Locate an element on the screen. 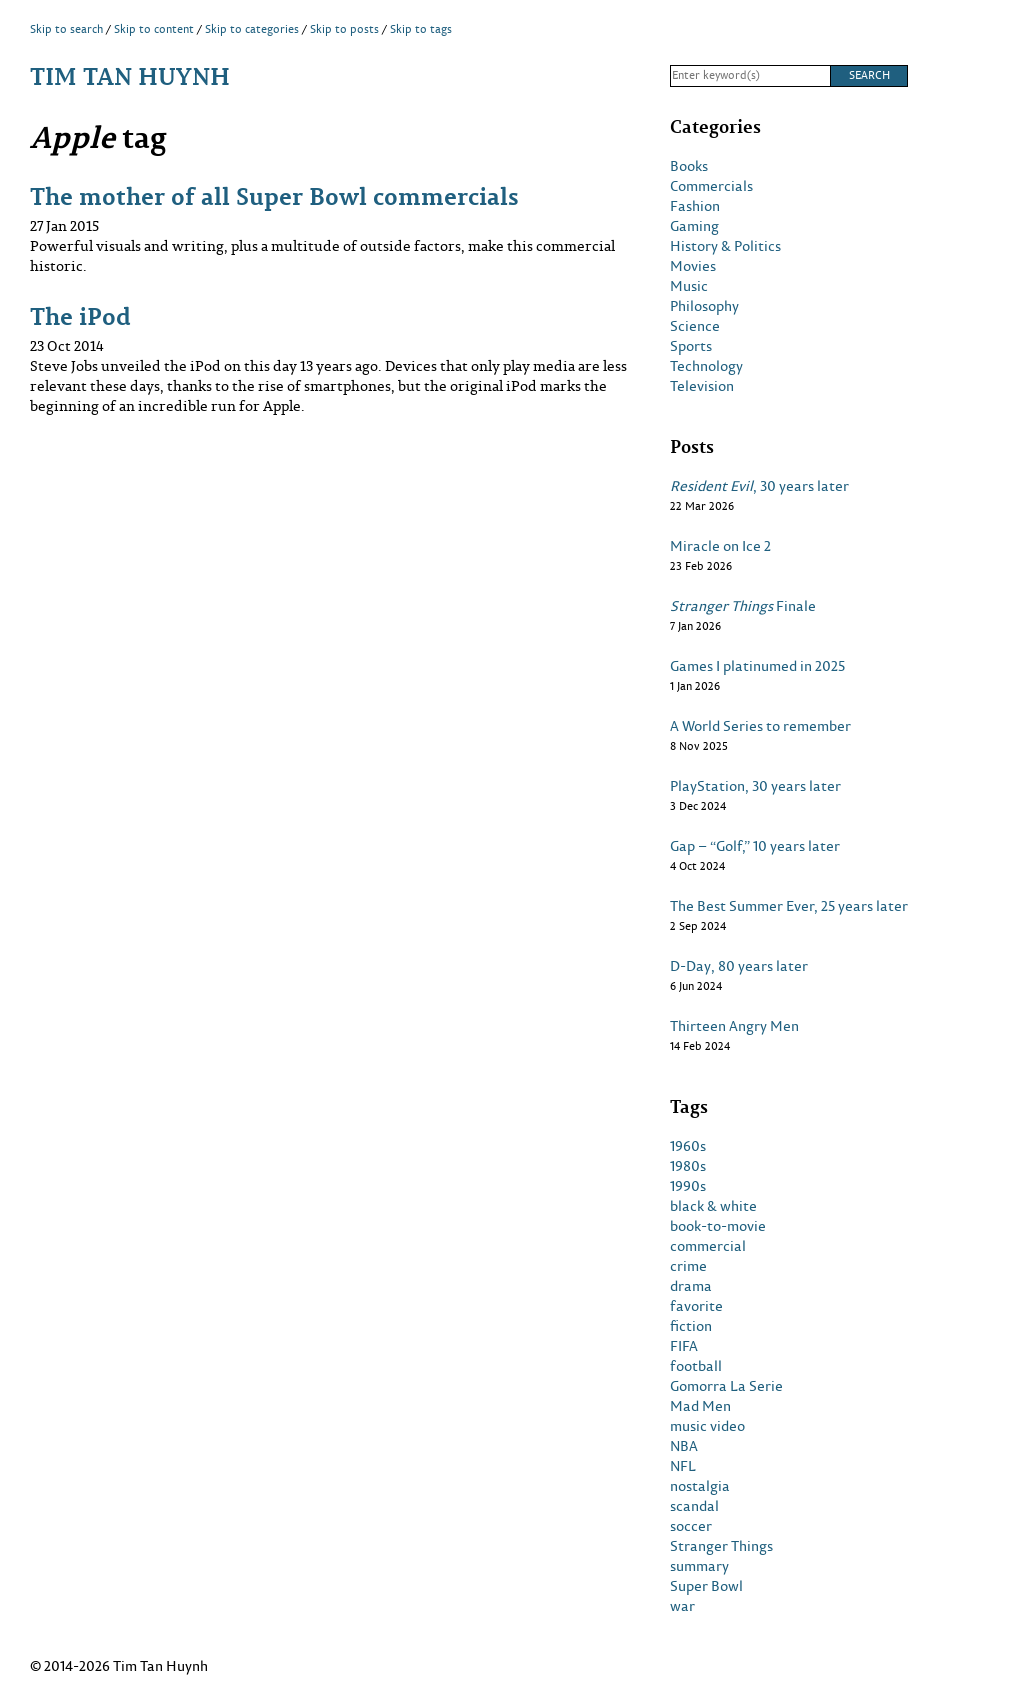  Skip to tags is located at coordinates (421, 29).